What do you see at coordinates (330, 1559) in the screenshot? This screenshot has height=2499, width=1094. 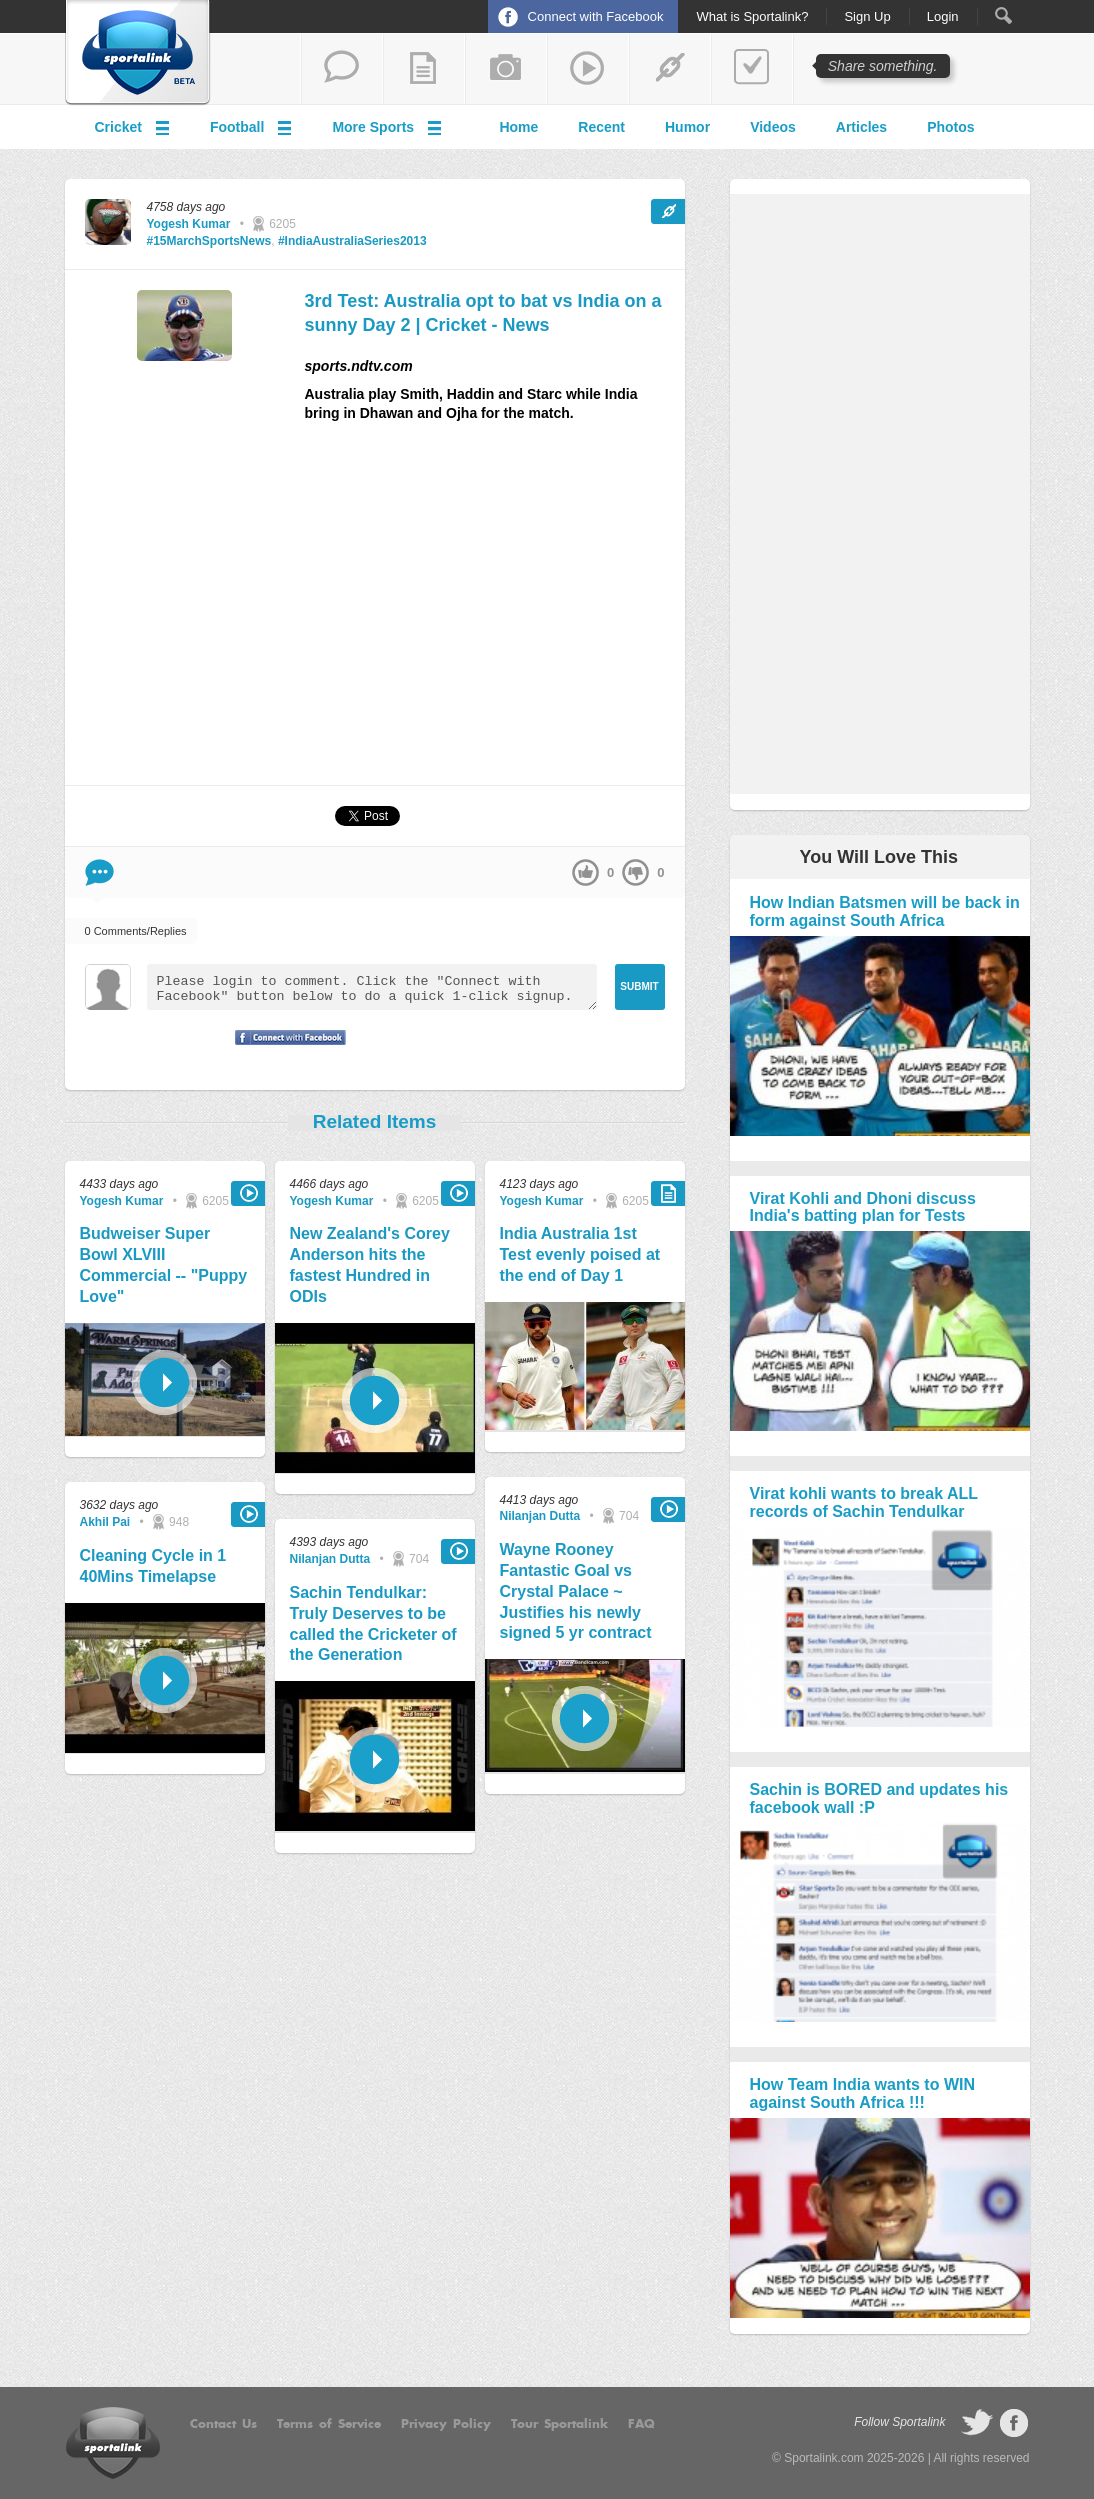 I see `Nilanjan Dutta` at bounding box center [330, 1559].